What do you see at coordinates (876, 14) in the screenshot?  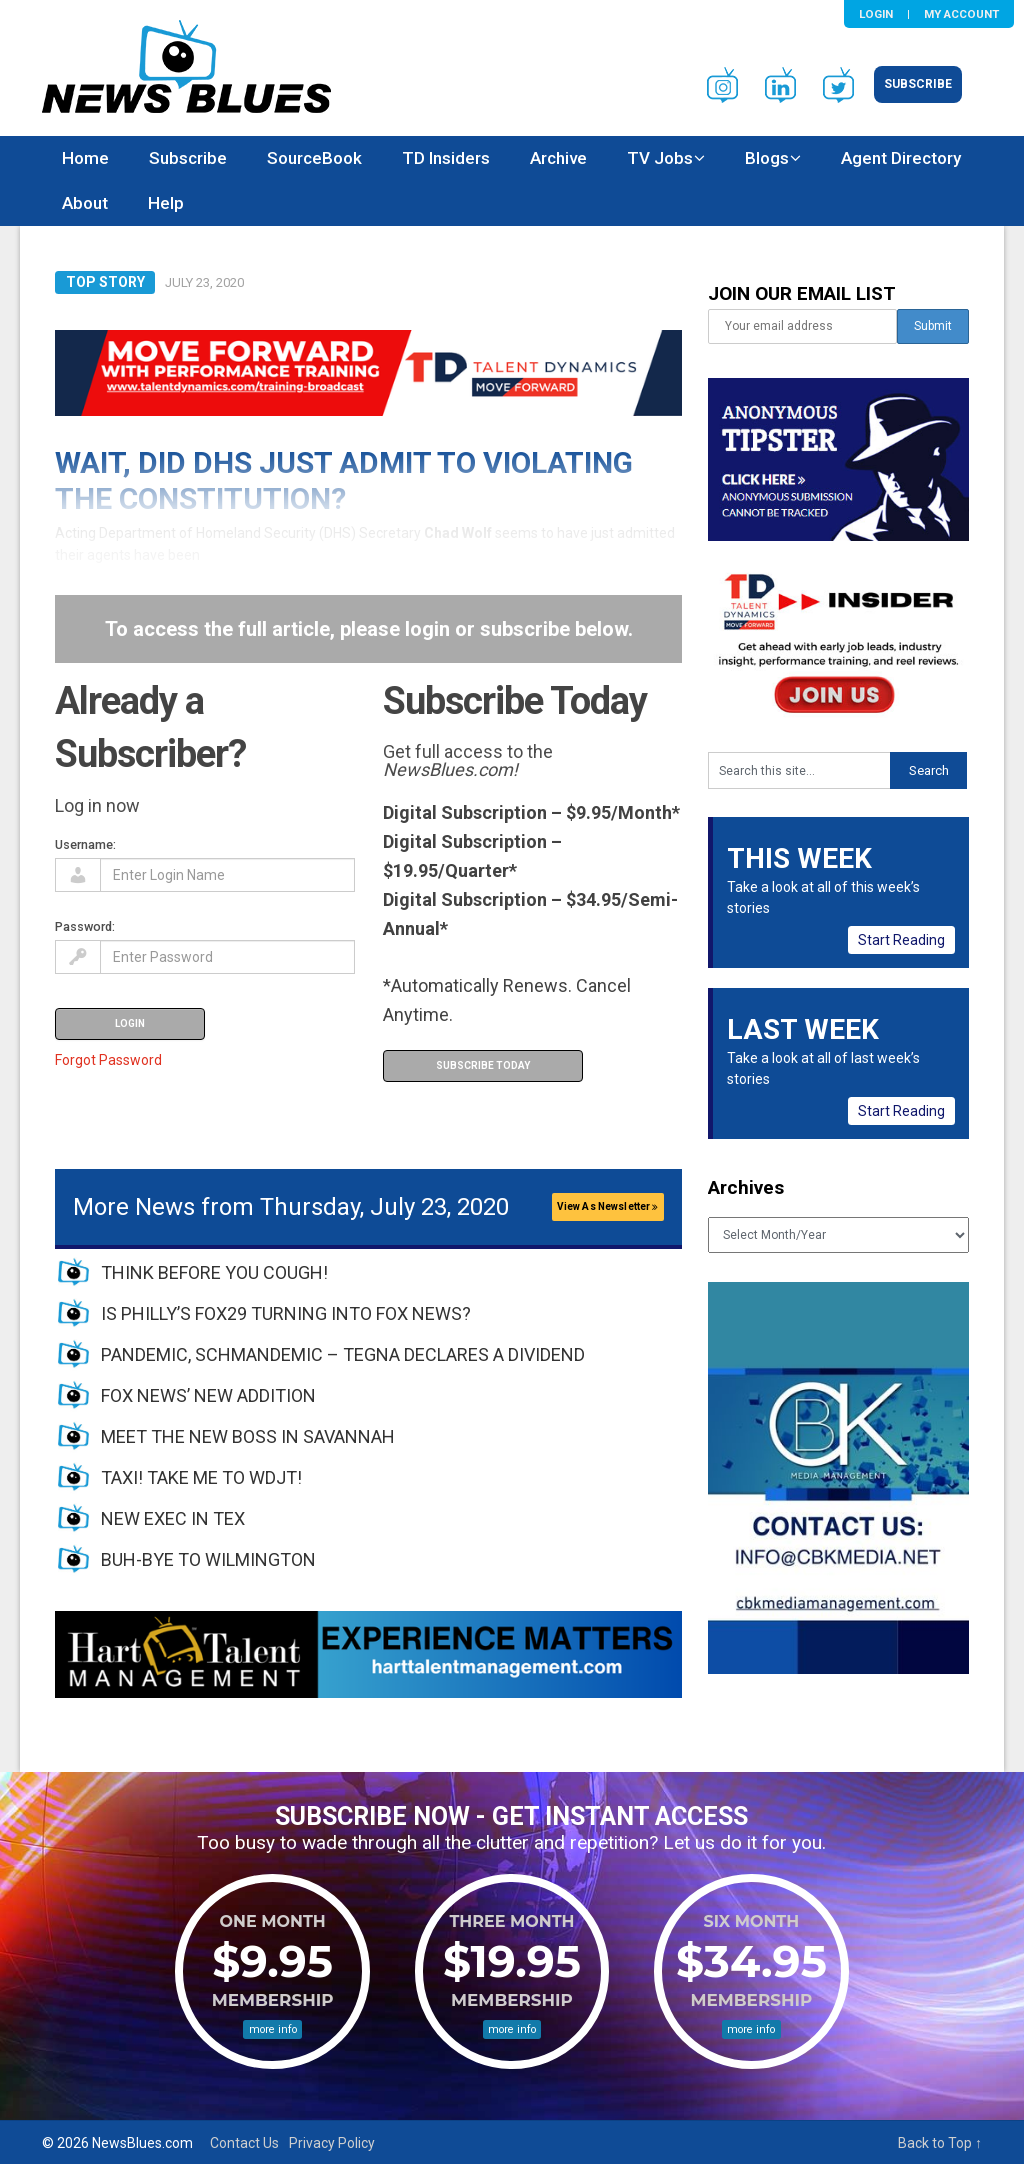 I see `Login` at bounding box center [876, 14].